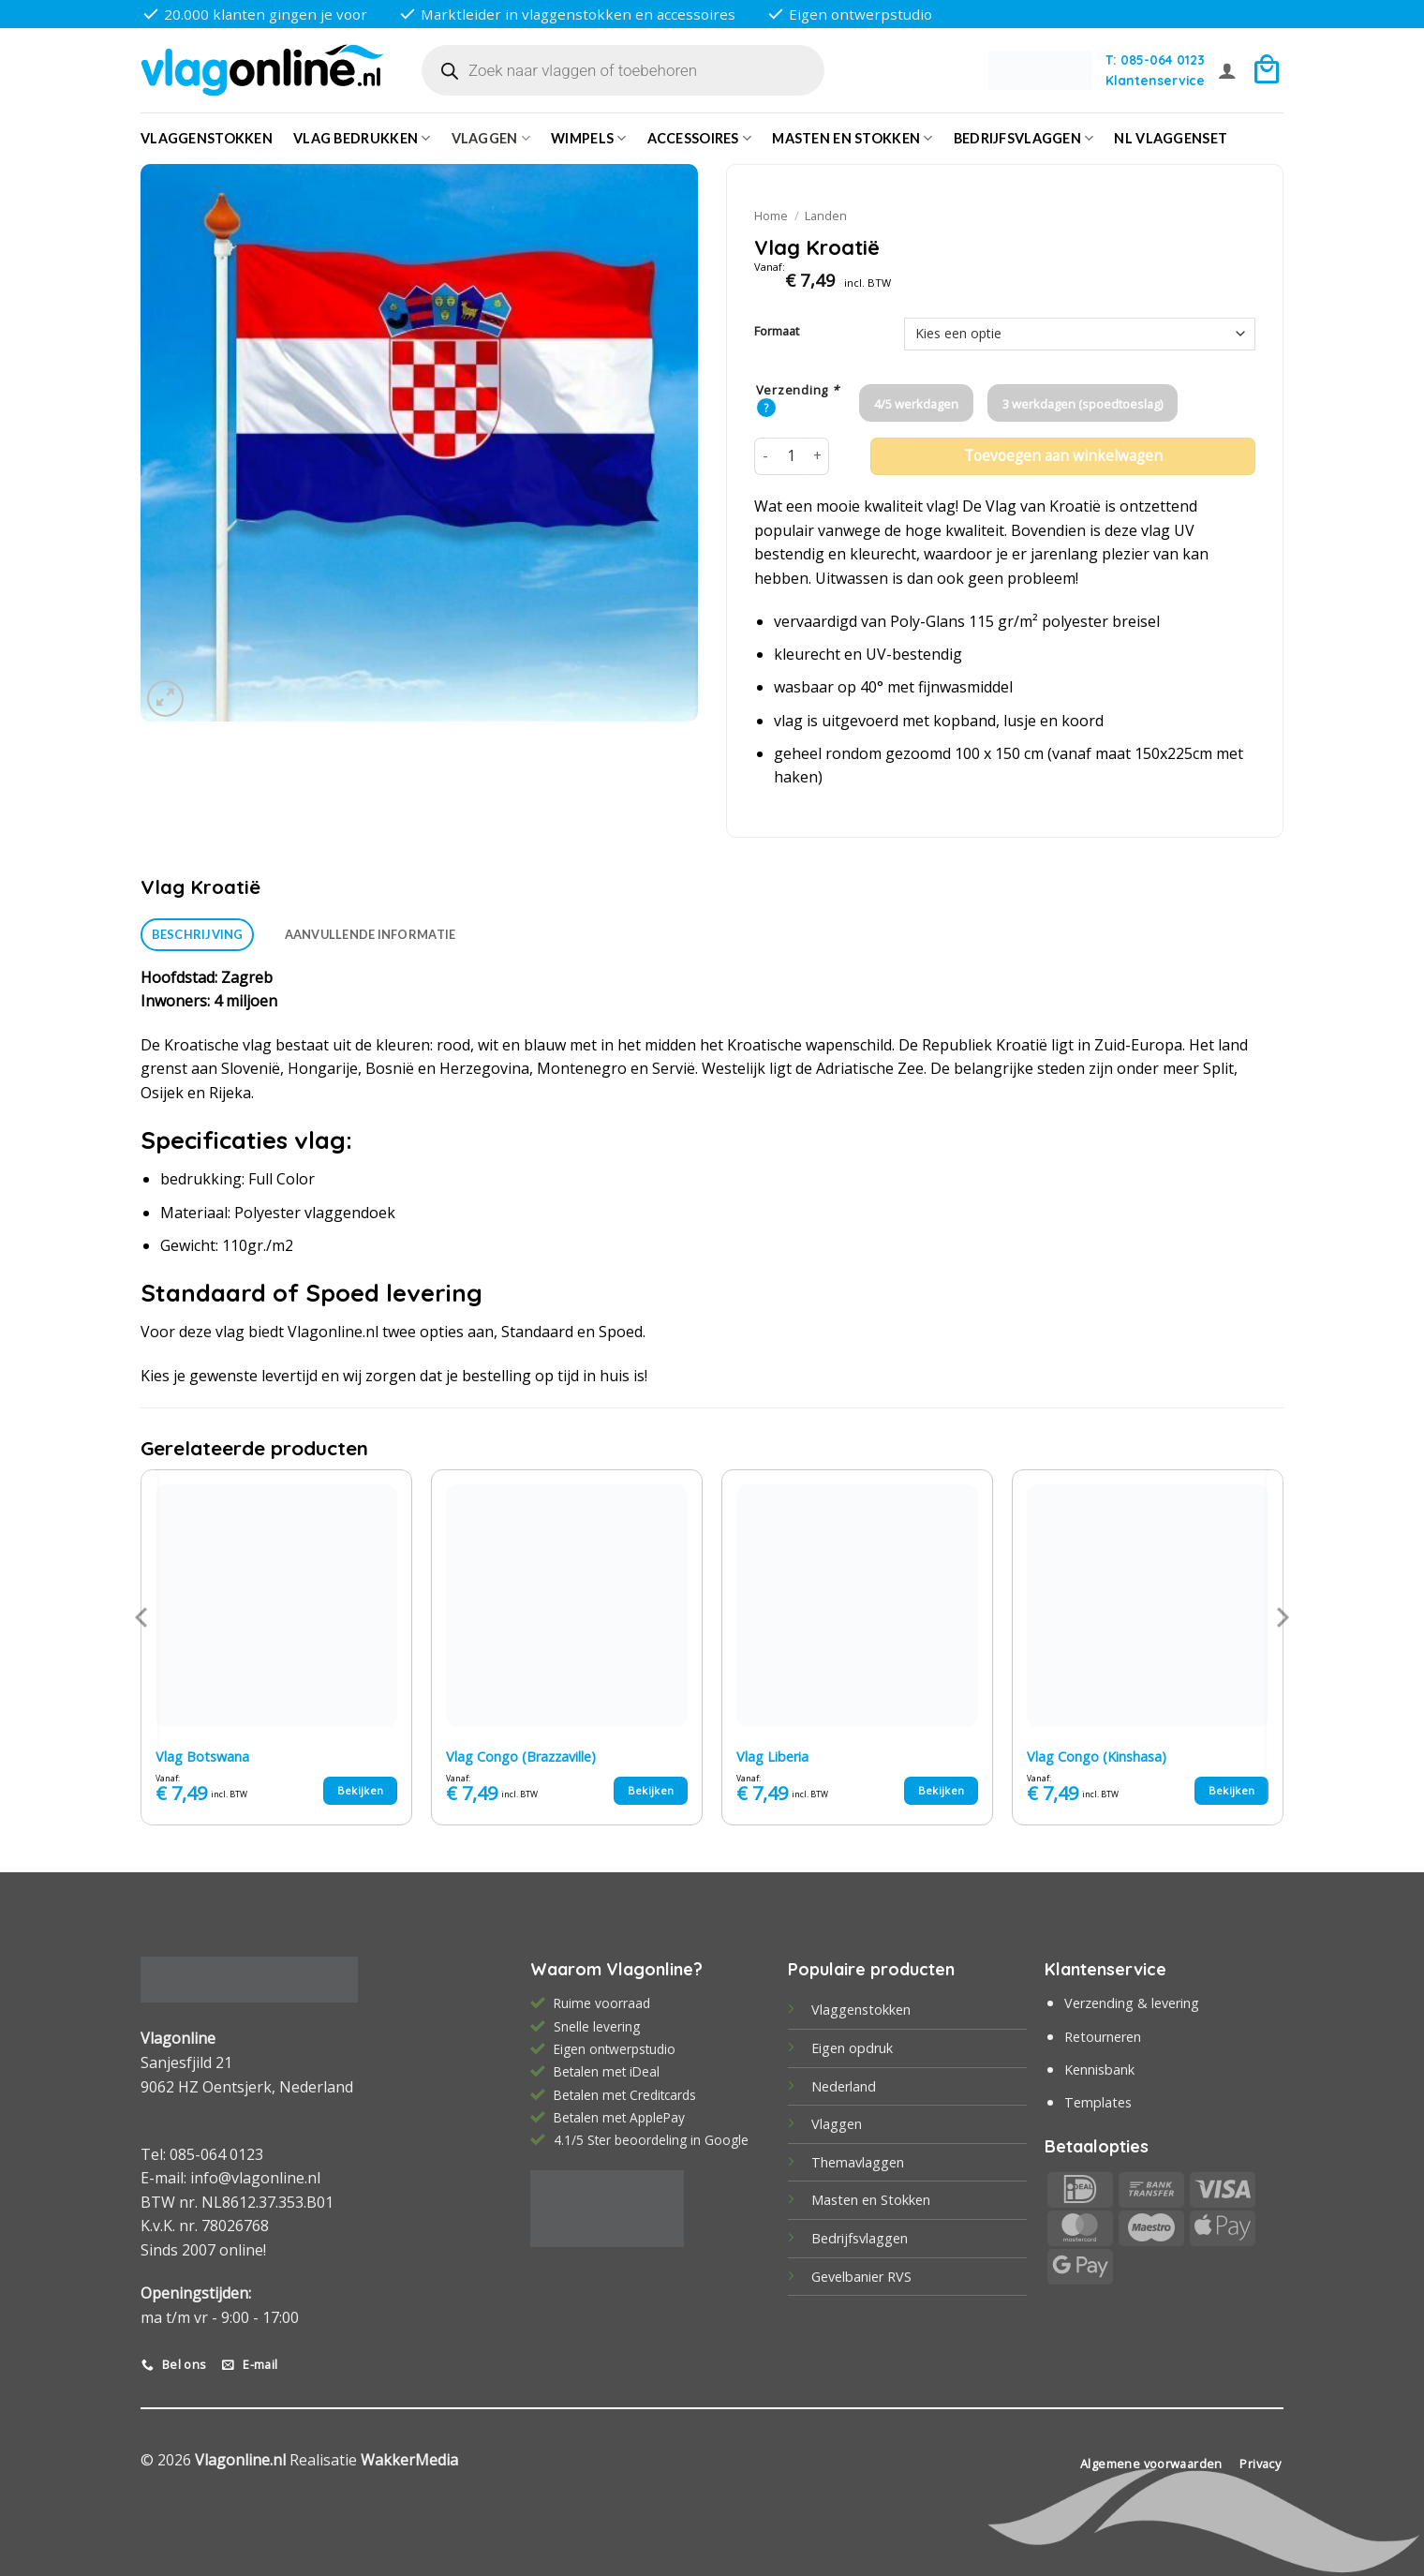 The image size is (1424, 2576). I want to click on Bekijken [Selecteer opties voor “Vlag Botswana”], so click(360, 1790).